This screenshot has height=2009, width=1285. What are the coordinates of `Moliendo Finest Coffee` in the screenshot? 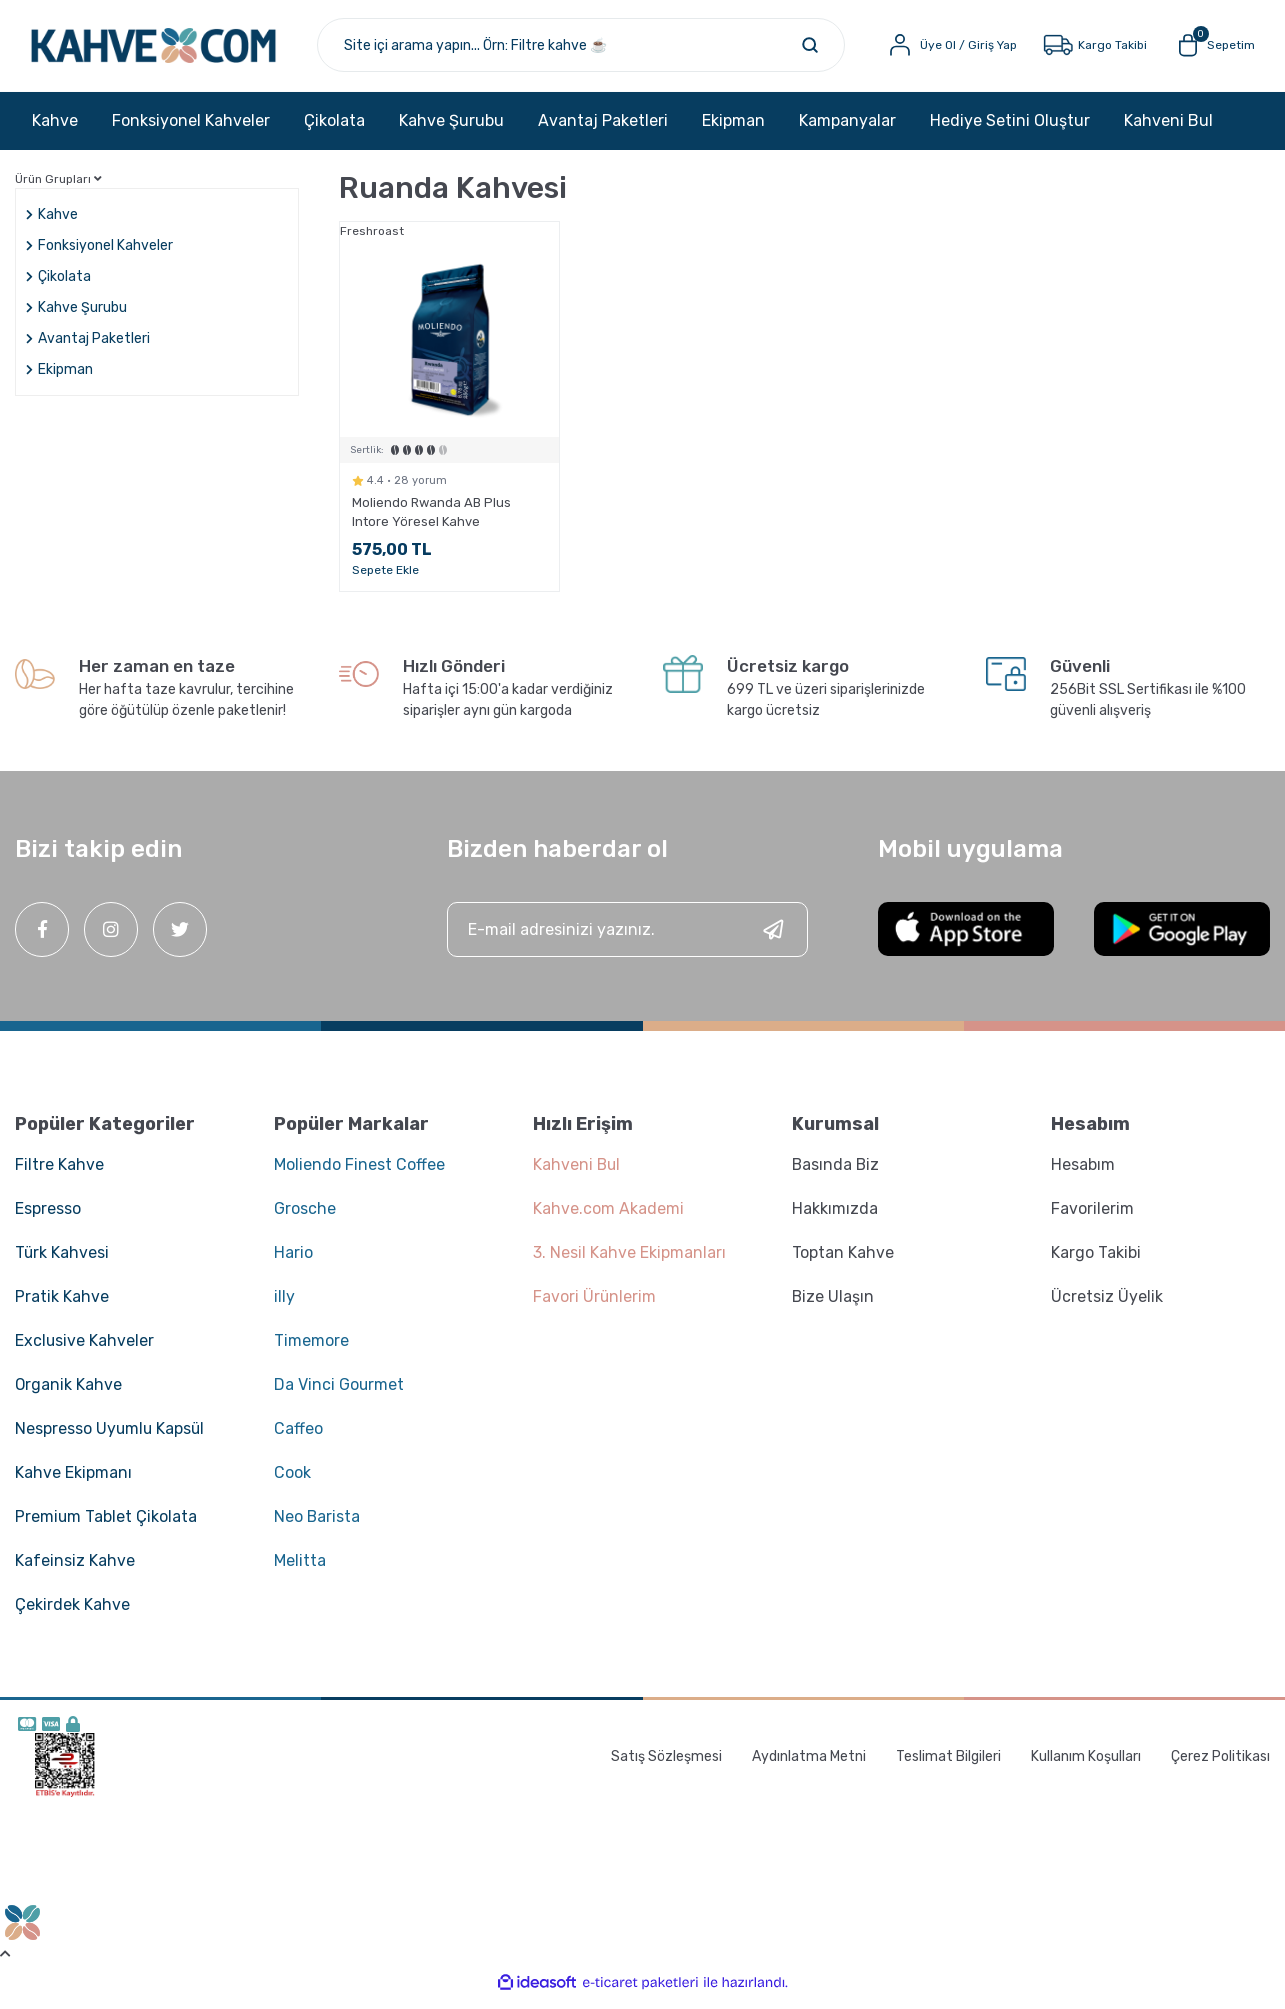 It's located at (359, 1173).